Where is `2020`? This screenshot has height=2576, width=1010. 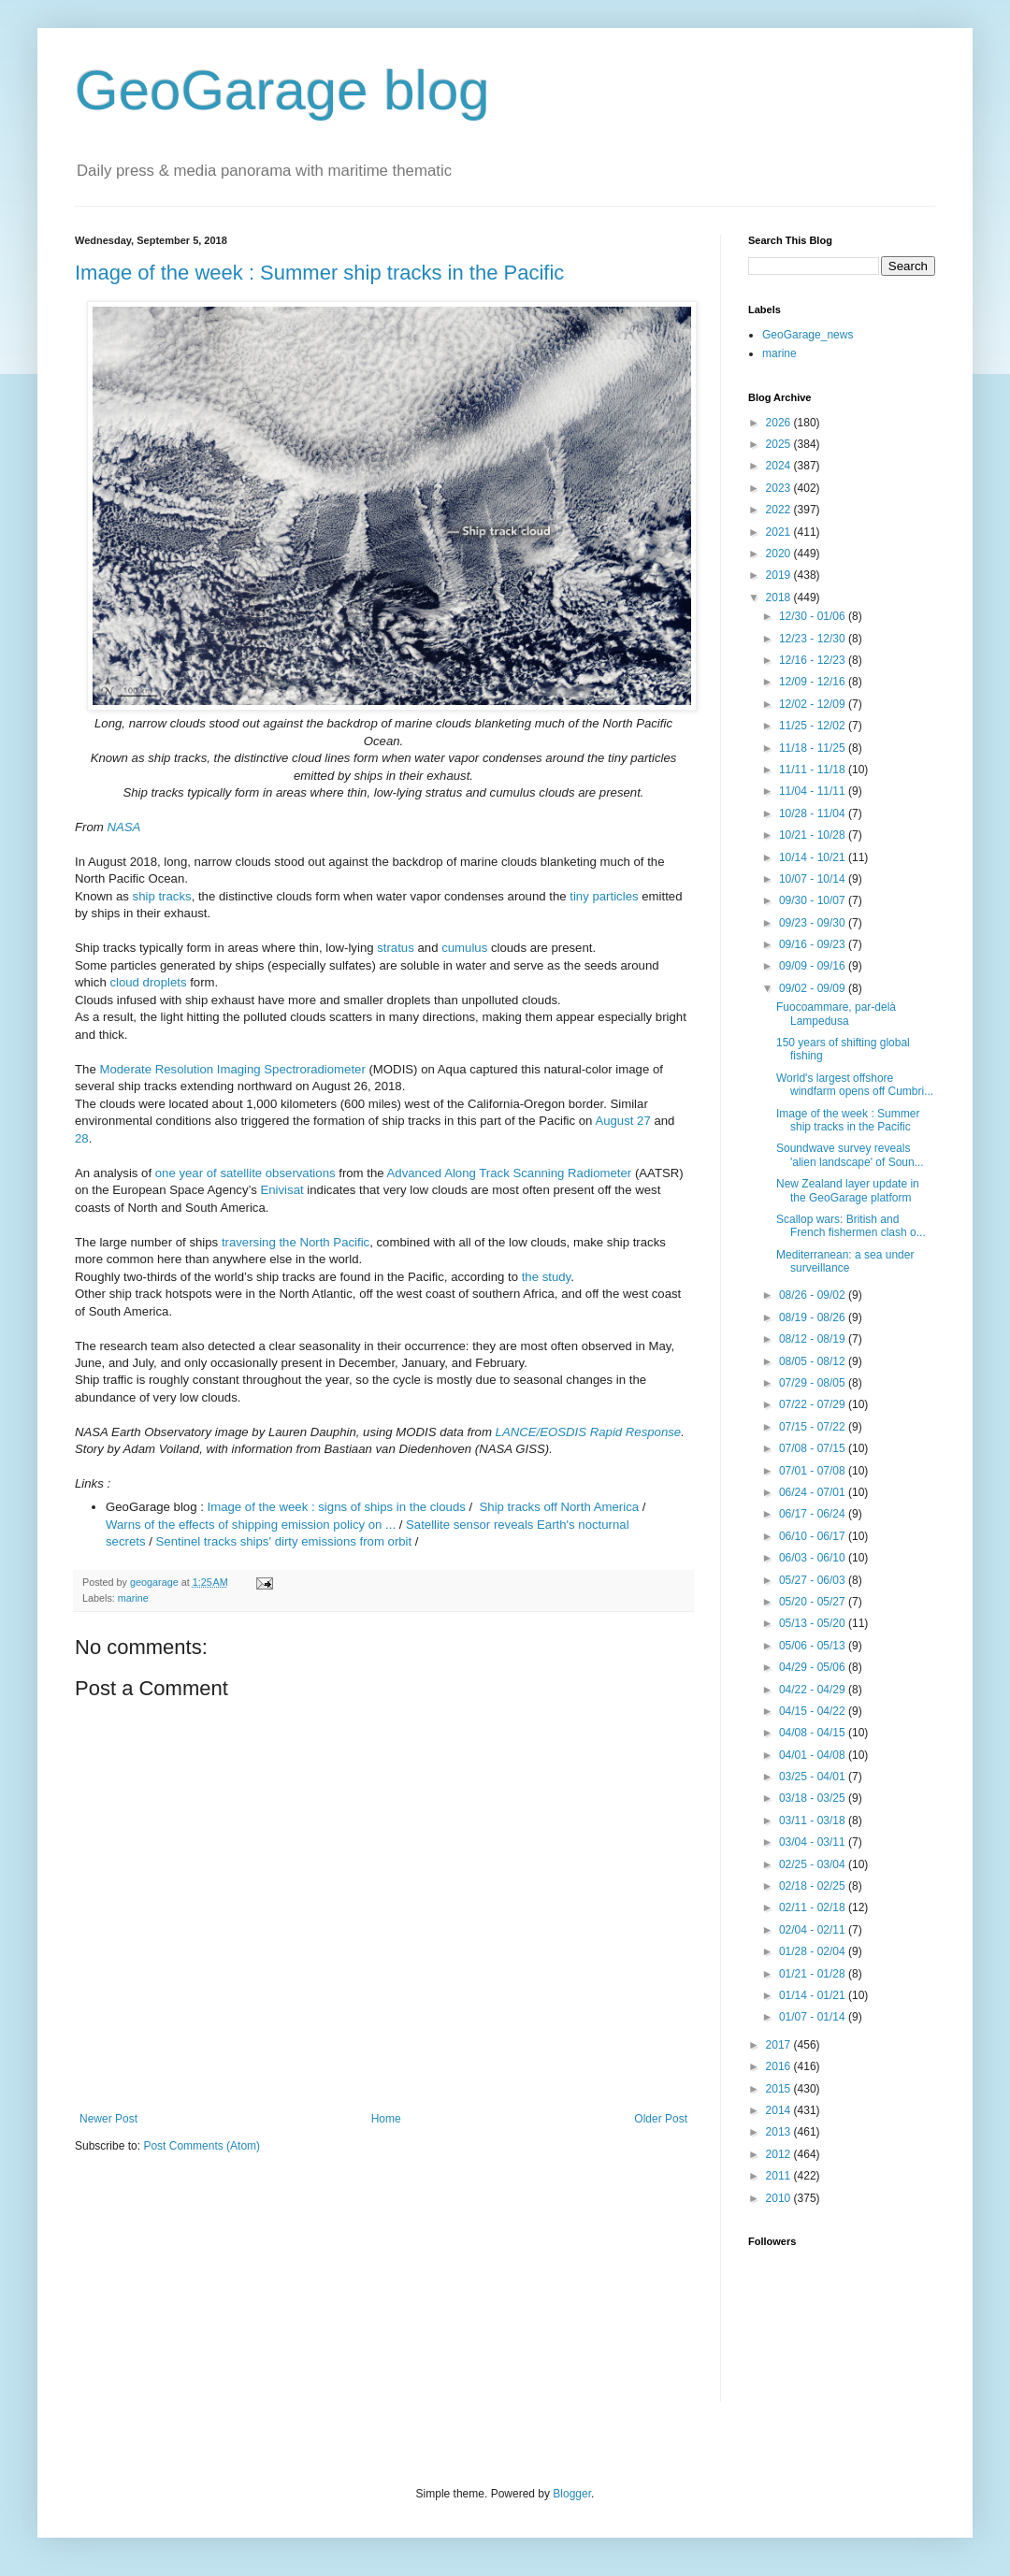 2020 is located at coordinates (780, 553).